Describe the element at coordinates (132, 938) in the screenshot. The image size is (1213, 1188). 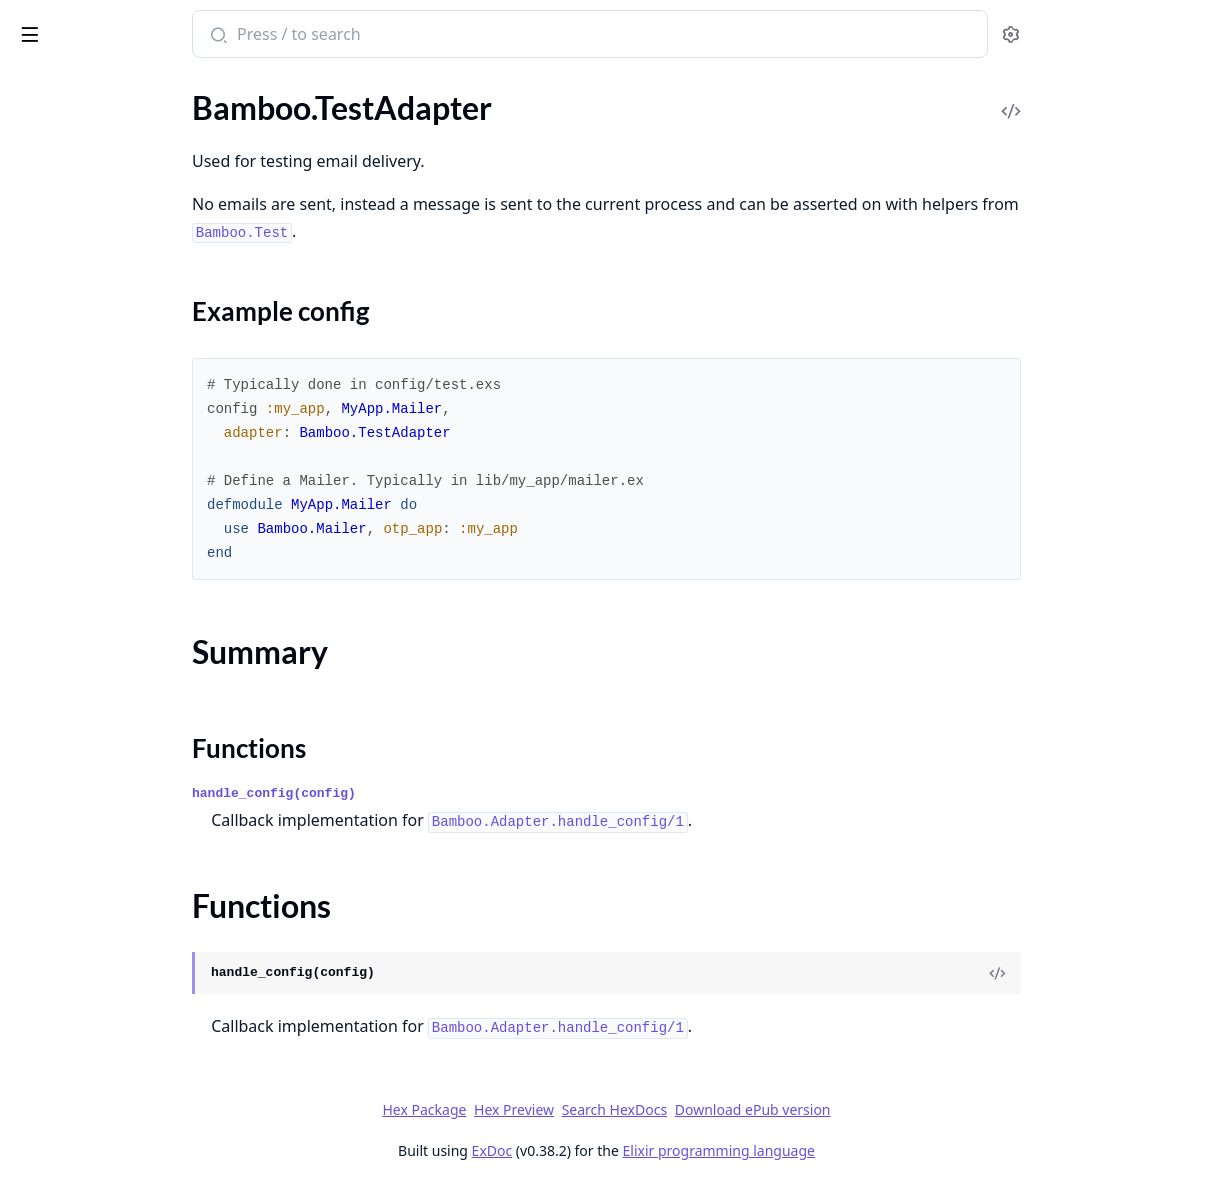
I see `Bamboo.EmptyFromAddressError` at that location.